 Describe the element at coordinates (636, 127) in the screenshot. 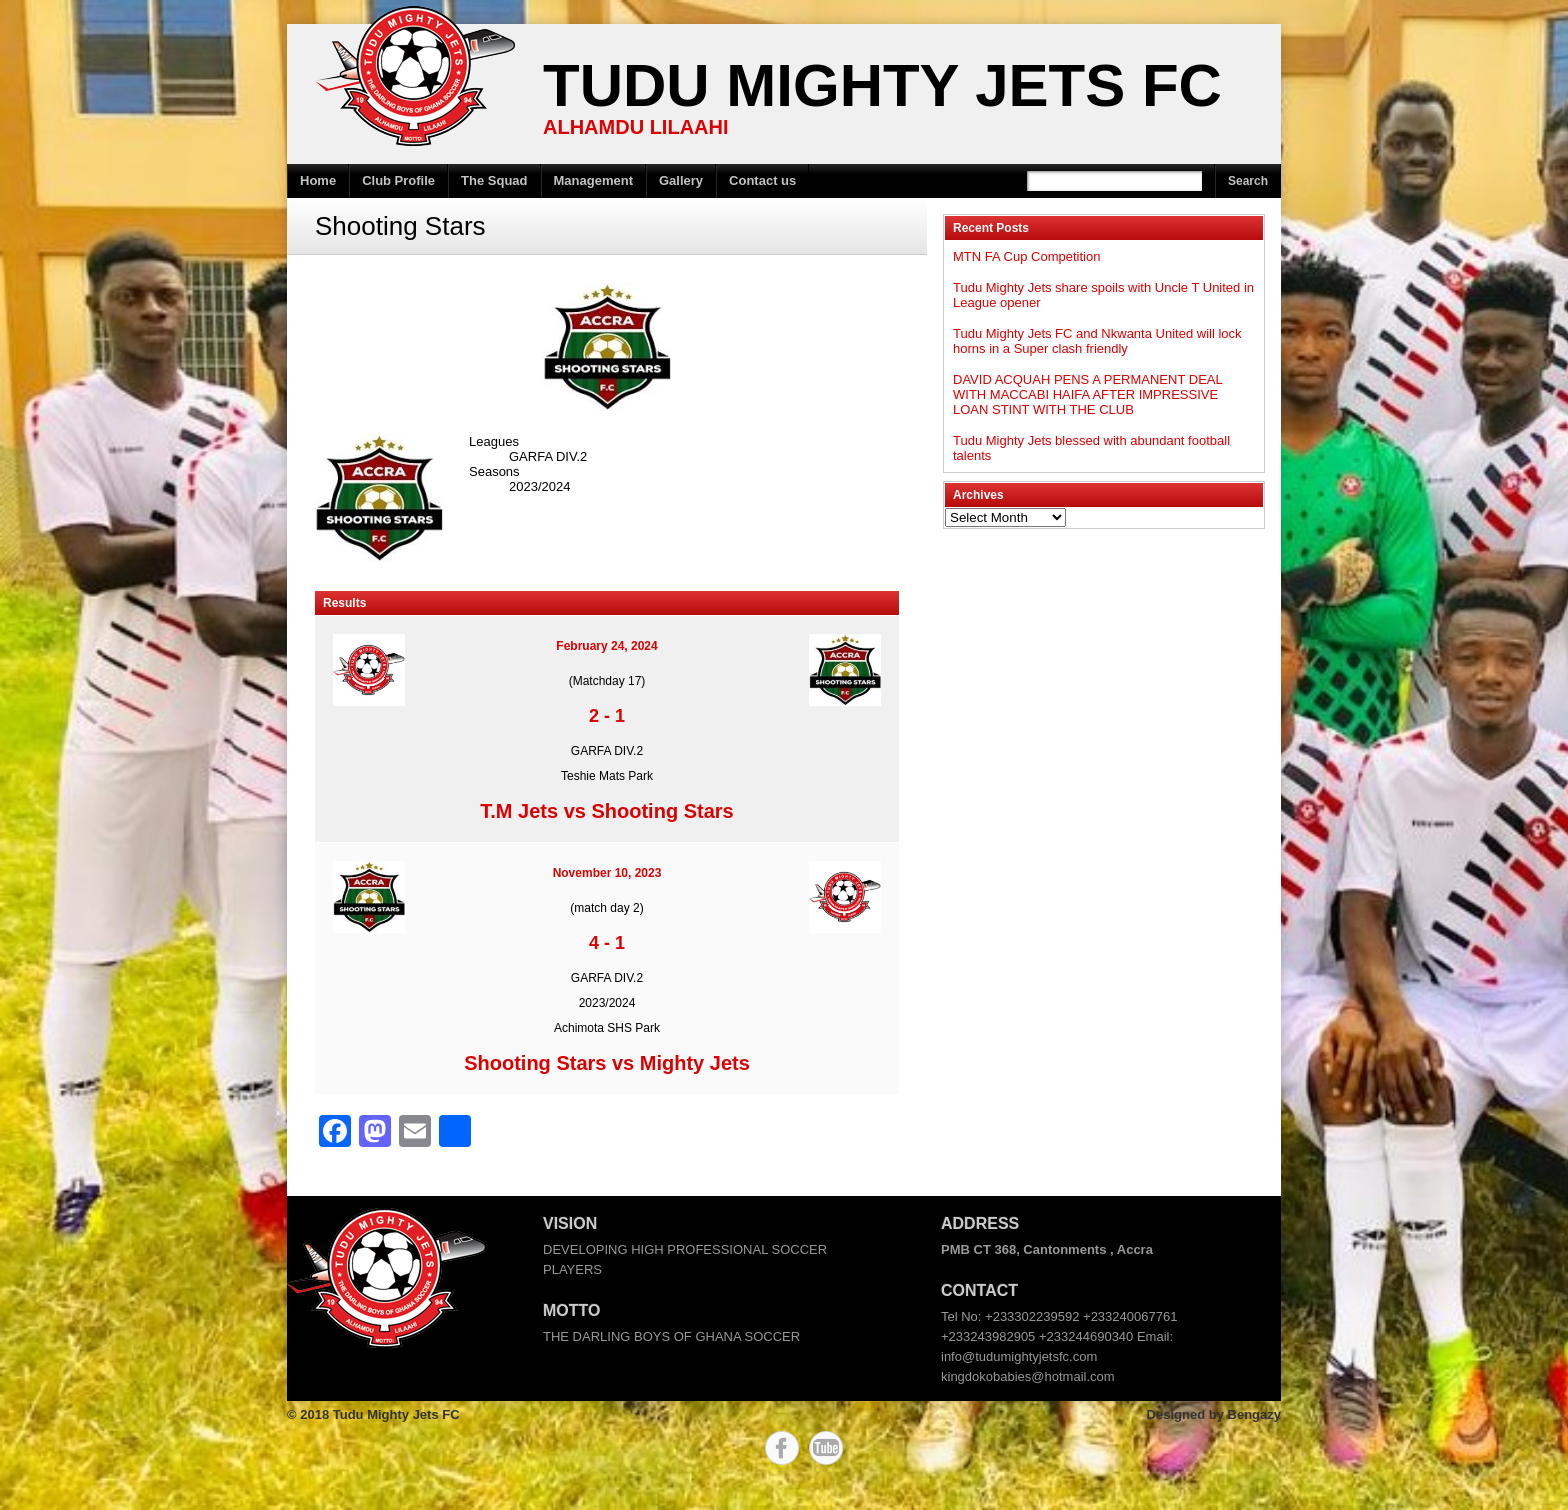

I see `ALHAMDU LILAAHI` at that location.